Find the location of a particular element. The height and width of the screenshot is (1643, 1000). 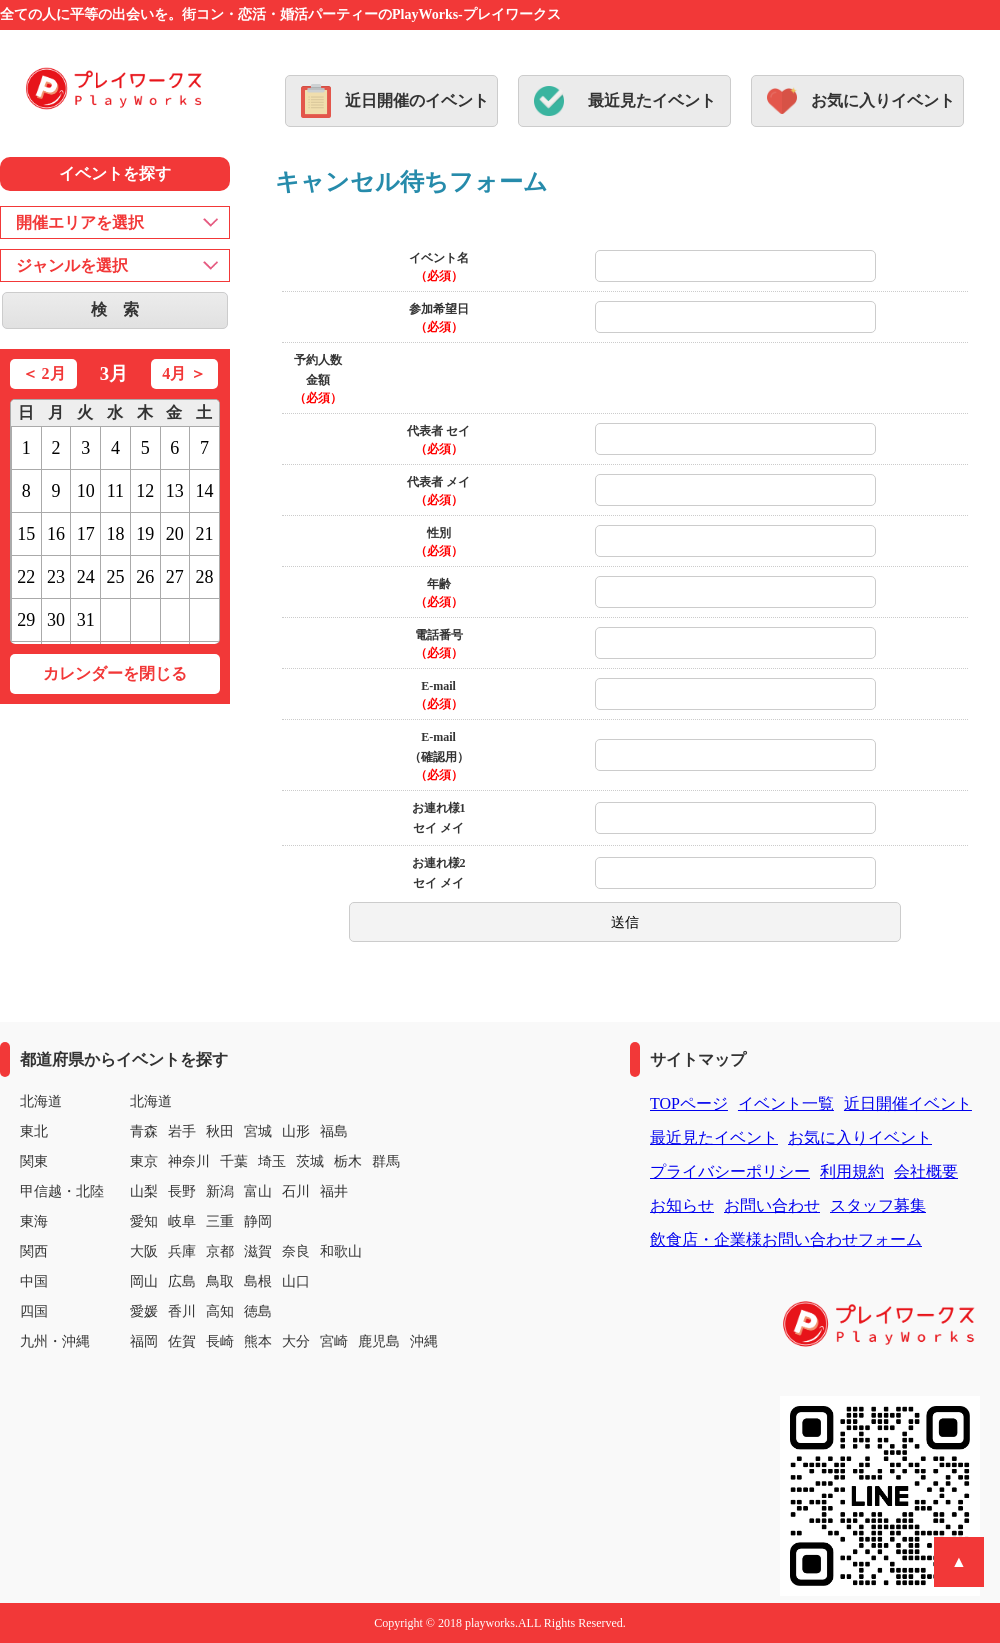

27 is located at coordinates (175, 577).